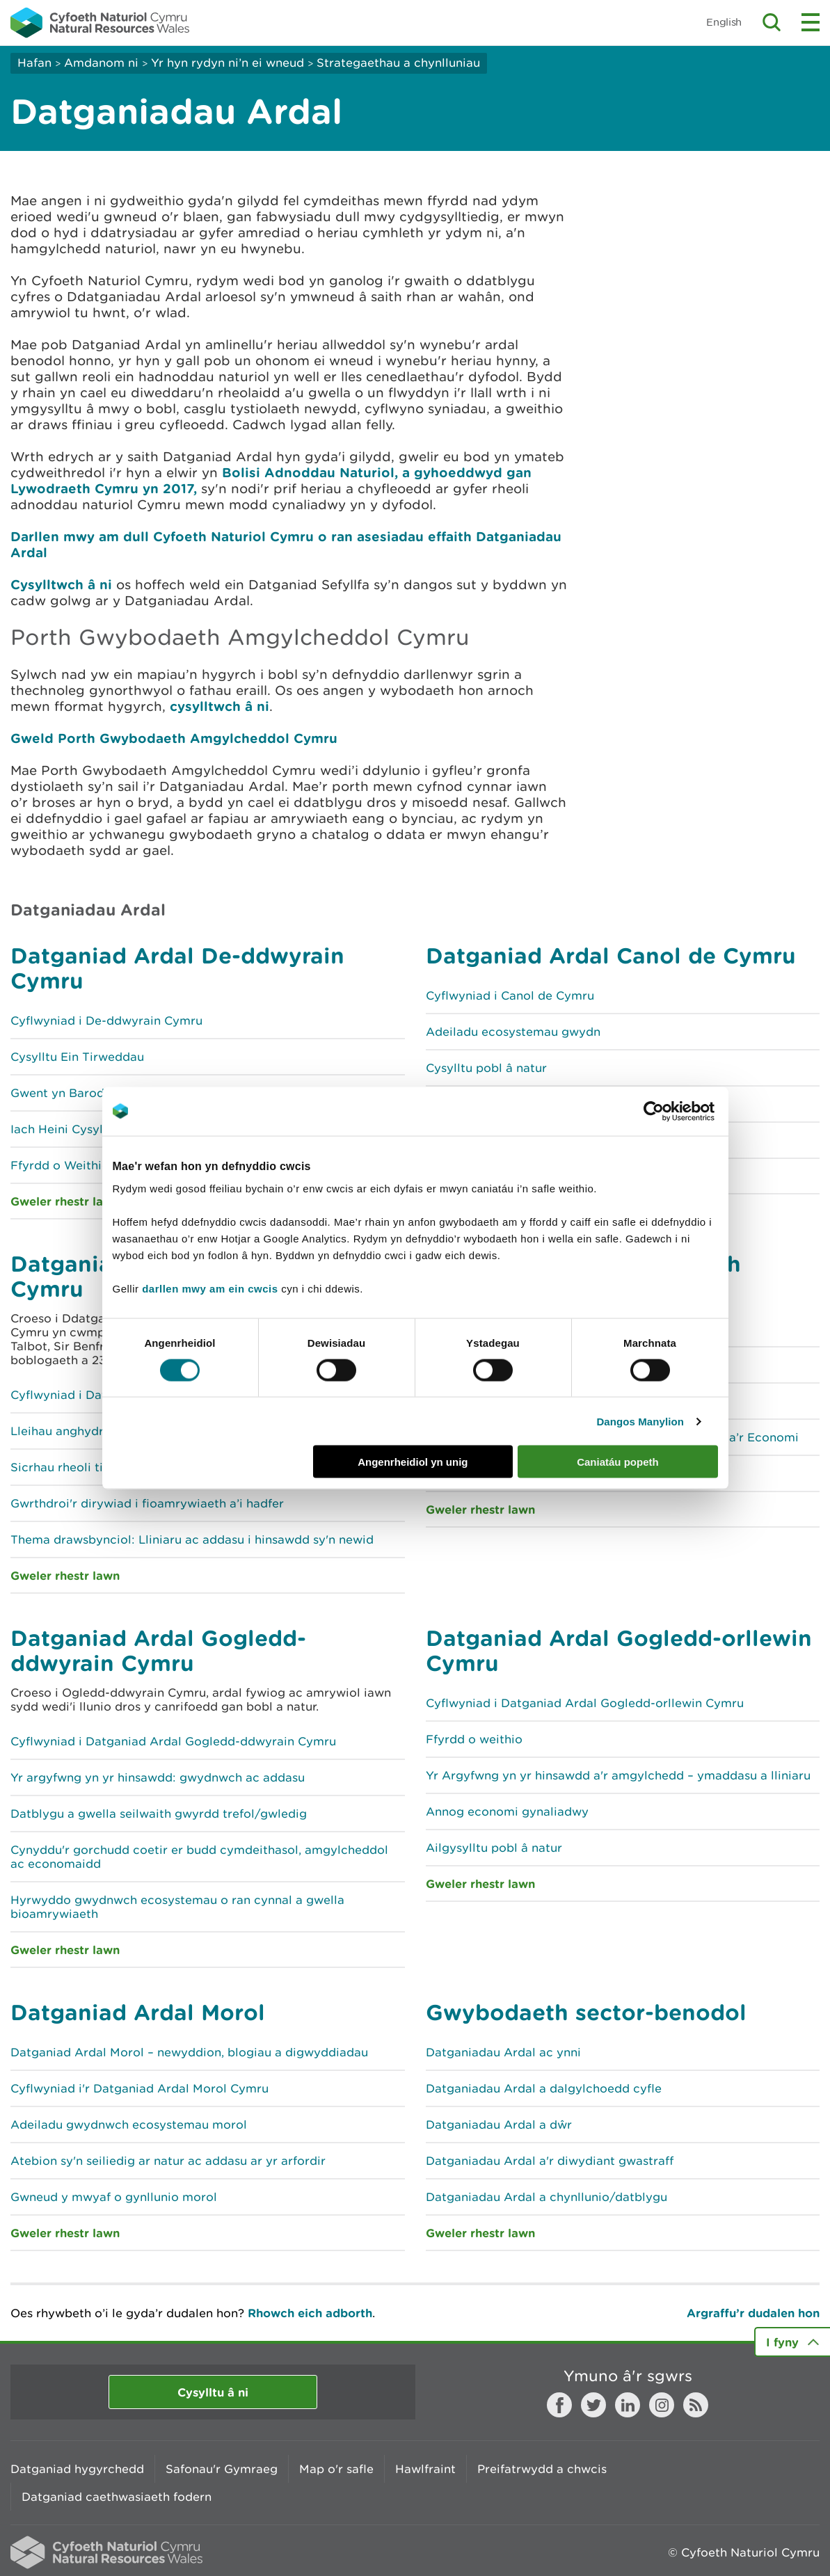 The height and width of the screenshot is (2576, 830). Describe the element at coordinates (753, 2312) in the screenshot. I see `Argraffu’r dudalen hon` at that location.